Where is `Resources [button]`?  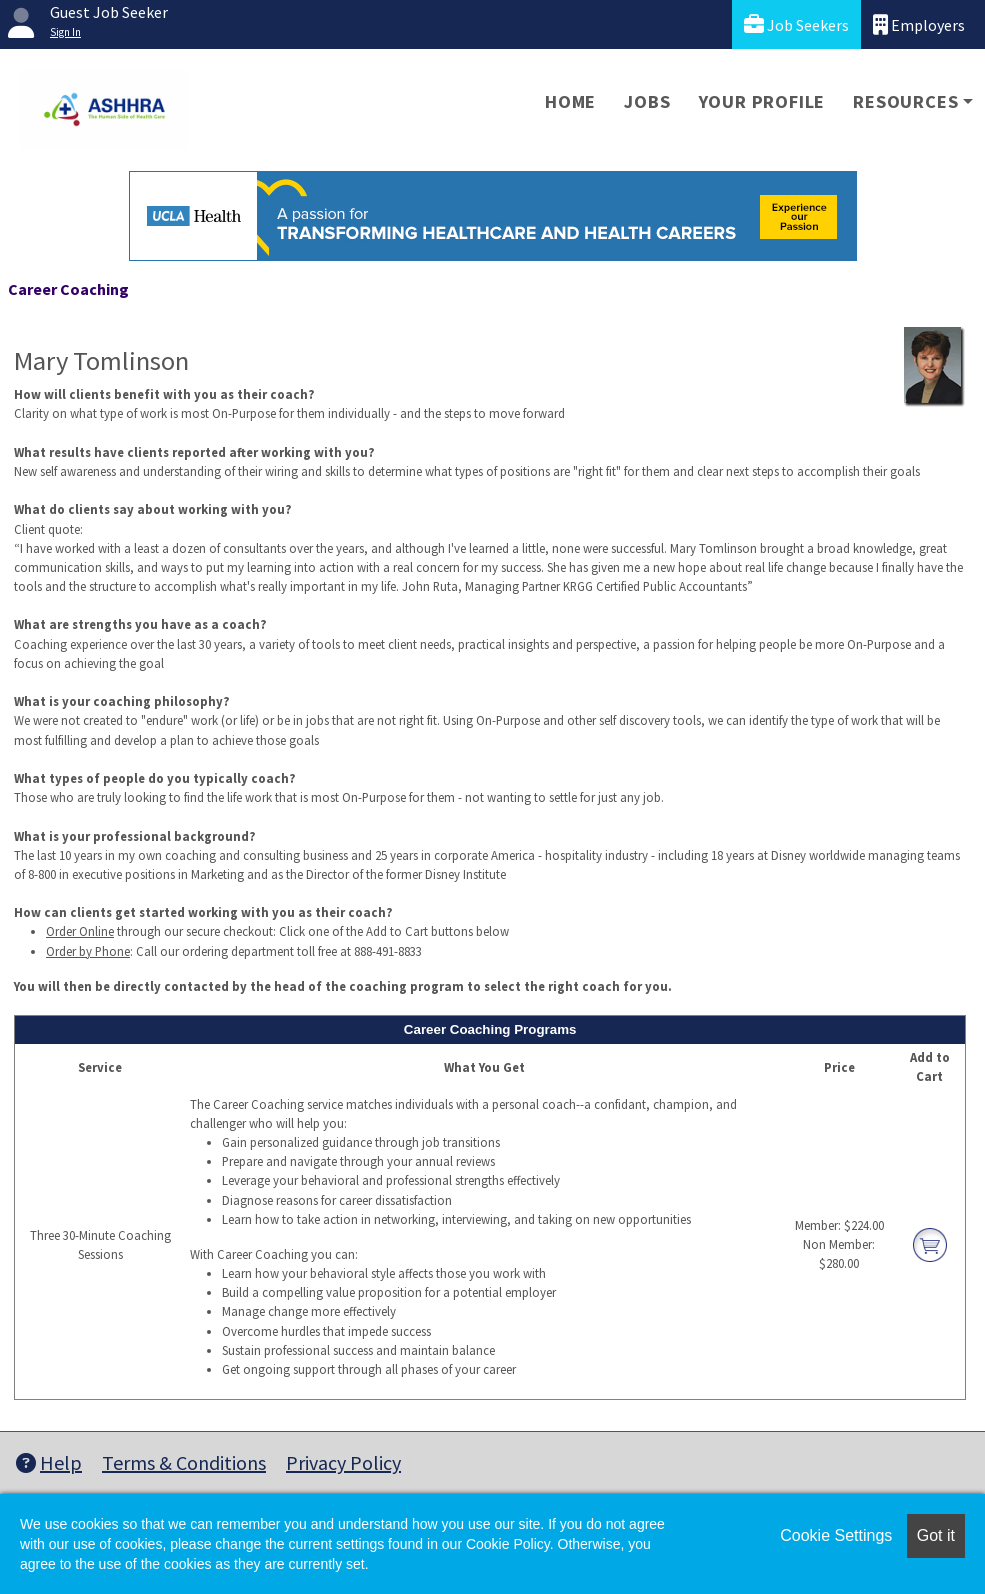
Resources [button] is located at coordinates (905, 101).